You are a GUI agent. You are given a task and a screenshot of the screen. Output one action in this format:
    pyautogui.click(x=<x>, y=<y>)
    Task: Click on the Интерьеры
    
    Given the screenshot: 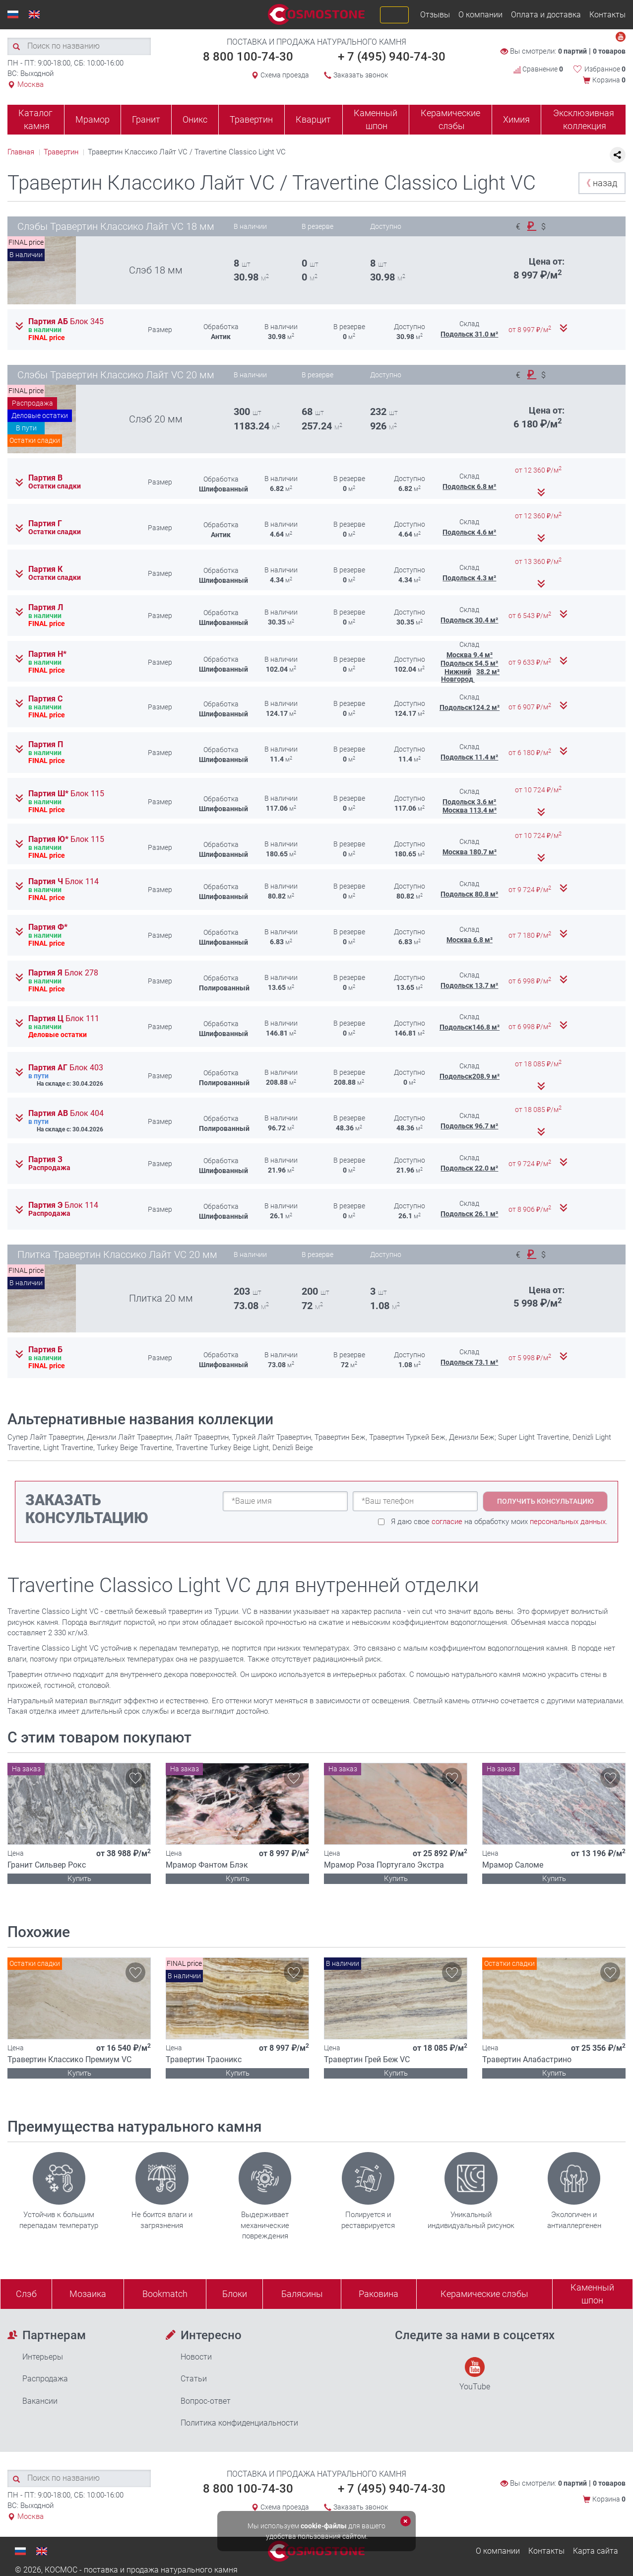 What is the action you would take?
    pyautogui.click(x=42, y=2357)
    